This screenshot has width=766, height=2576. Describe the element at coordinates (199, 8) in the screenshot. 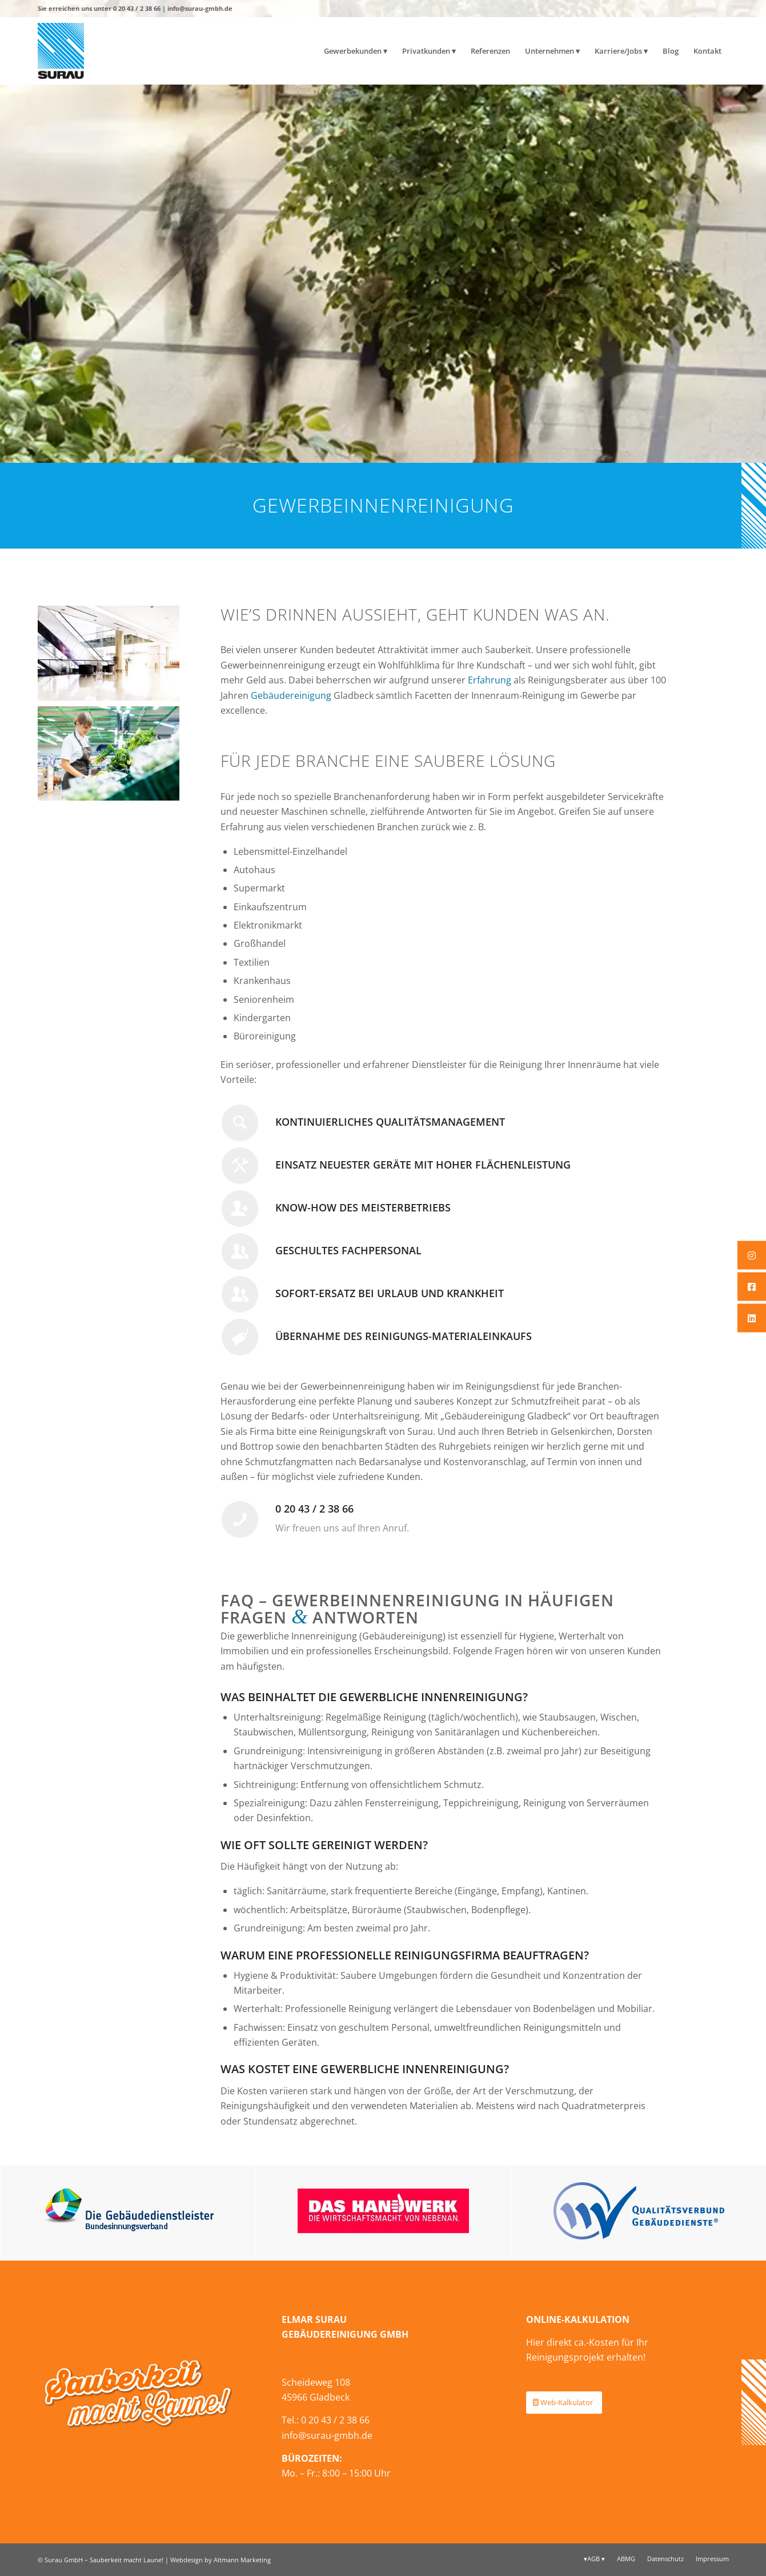

I see `info@surau-gmbh.de` at that location.